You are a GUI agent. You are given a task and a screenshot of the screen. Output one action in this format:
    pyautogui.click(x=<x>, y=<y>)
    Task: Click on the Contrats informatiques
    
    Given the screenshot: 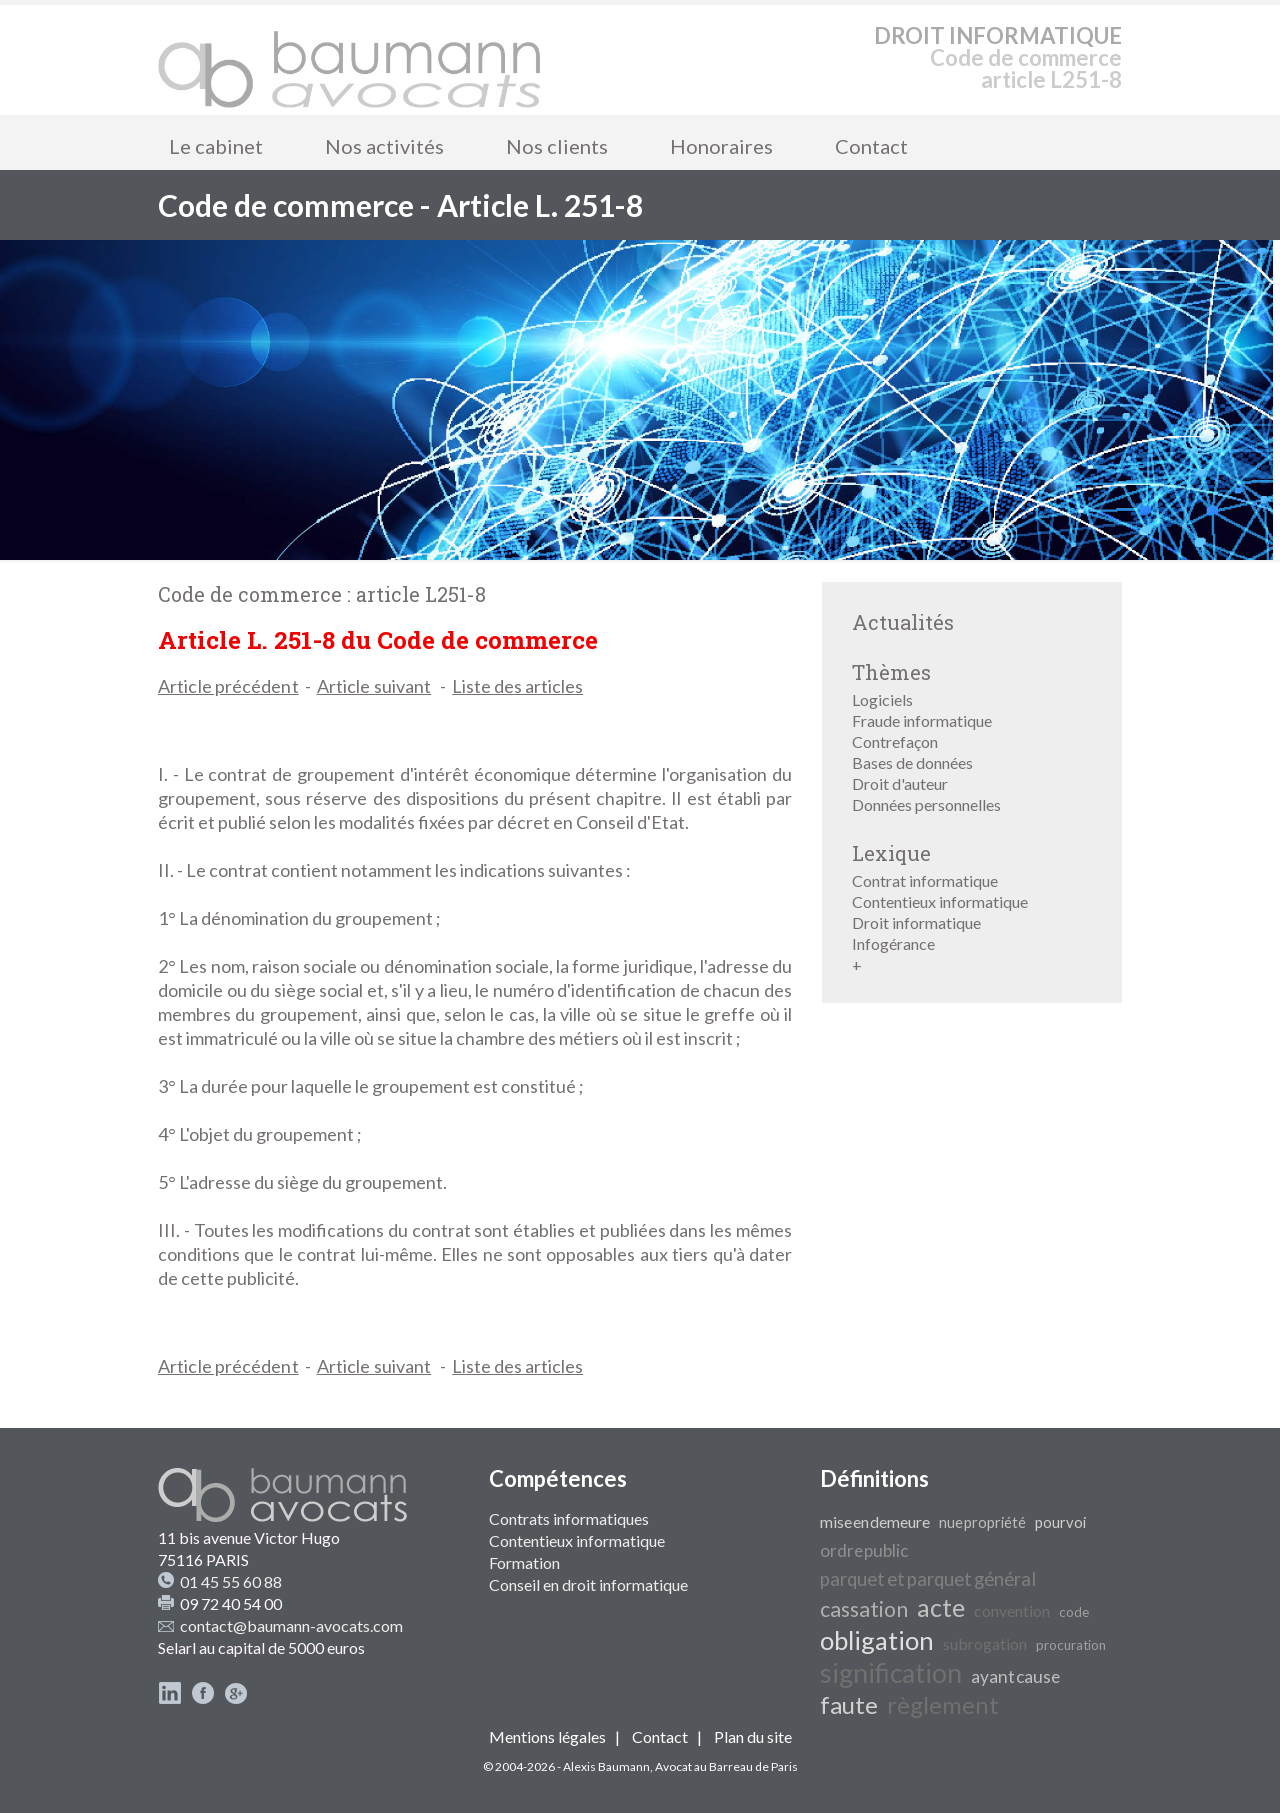 What is the action you would take?
    pyautogui.click(x=569, y=1518)
    